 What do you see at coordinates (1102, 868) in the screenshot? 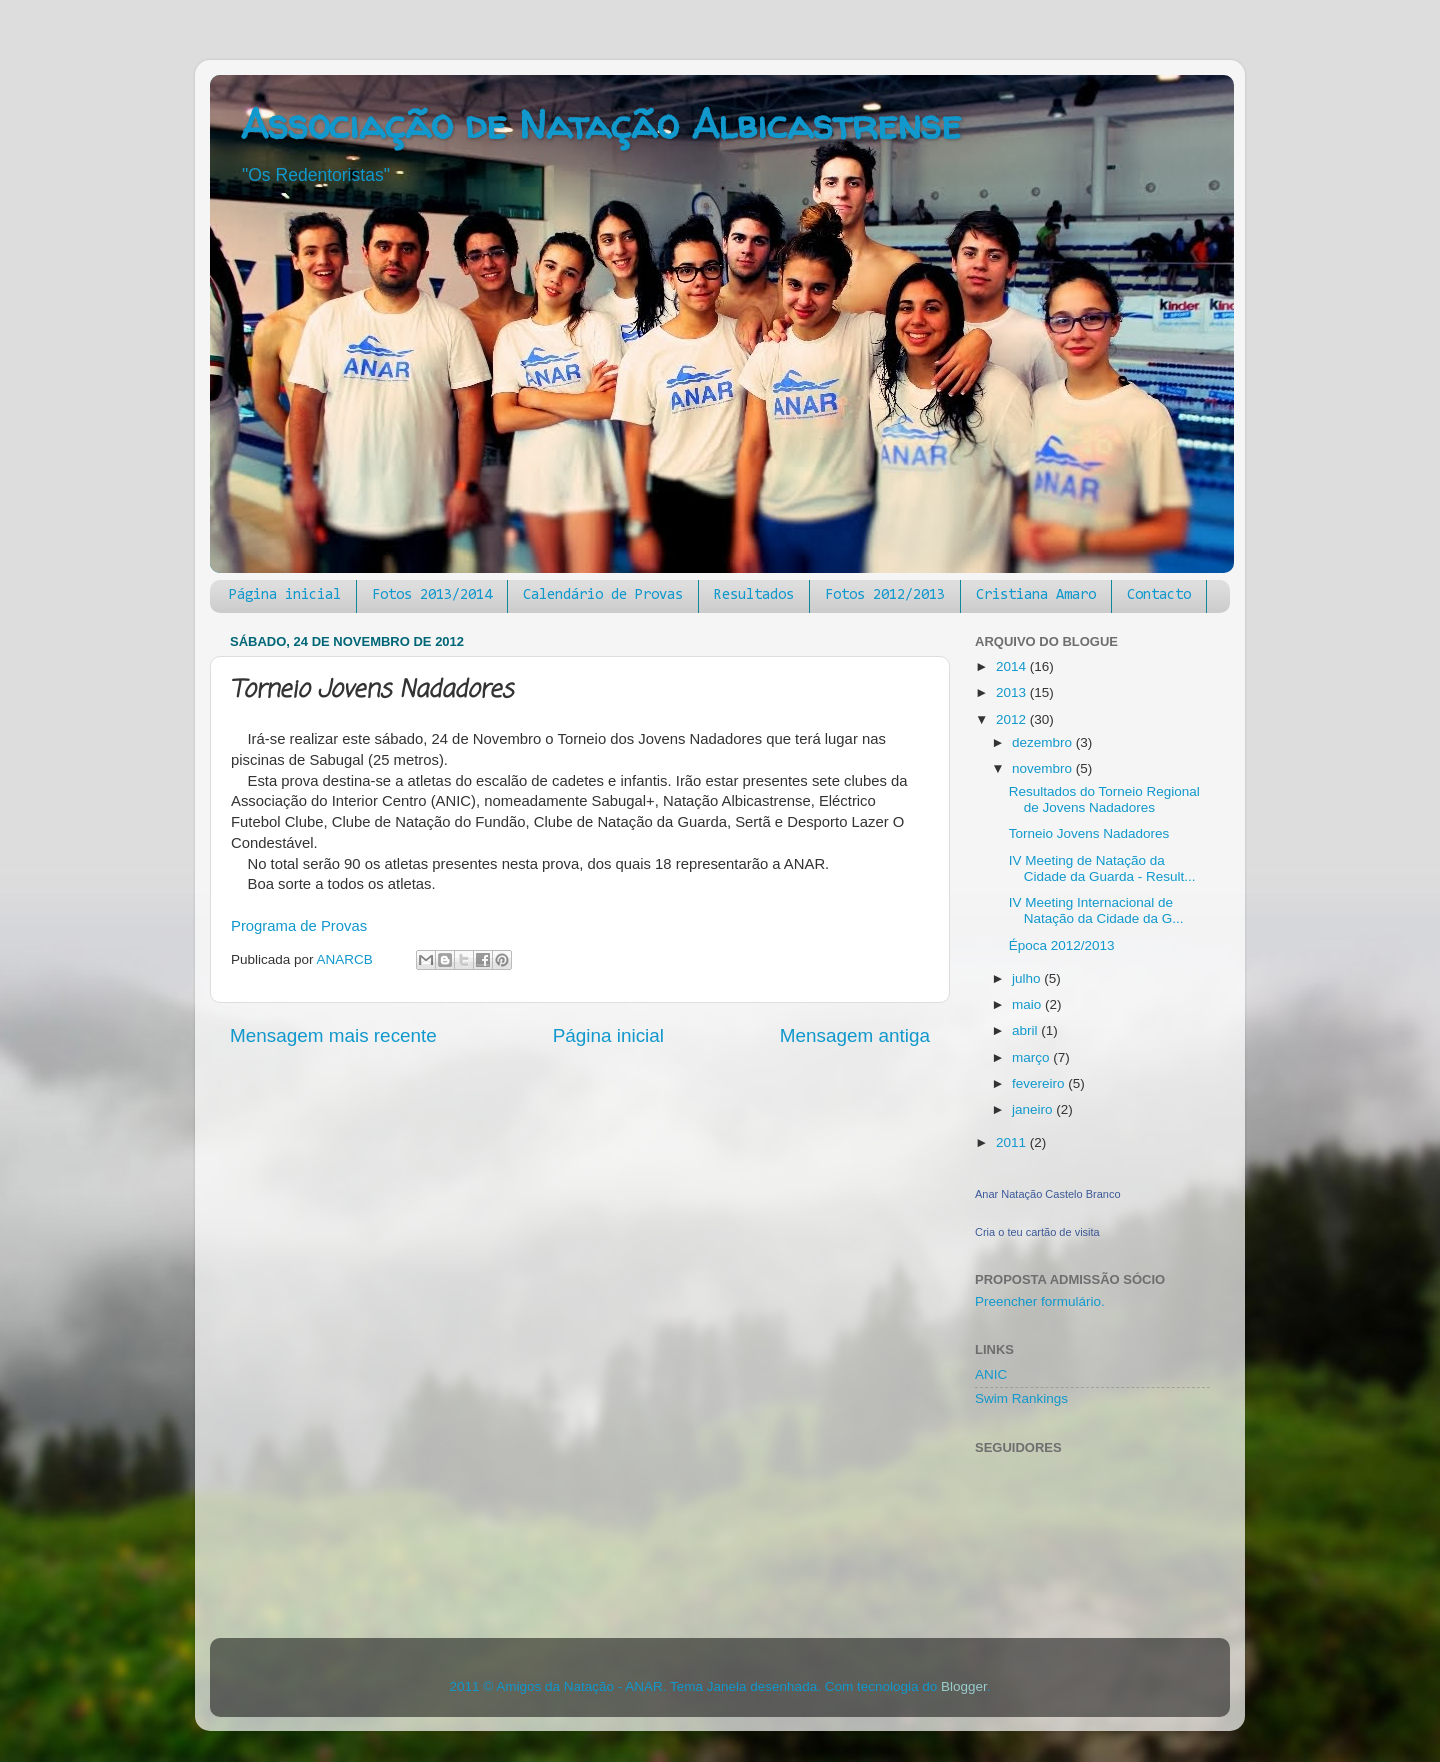
I see `IV Meeting de Natação da Cidade da Guarda - Result...` at bounding box center [1102, 868].